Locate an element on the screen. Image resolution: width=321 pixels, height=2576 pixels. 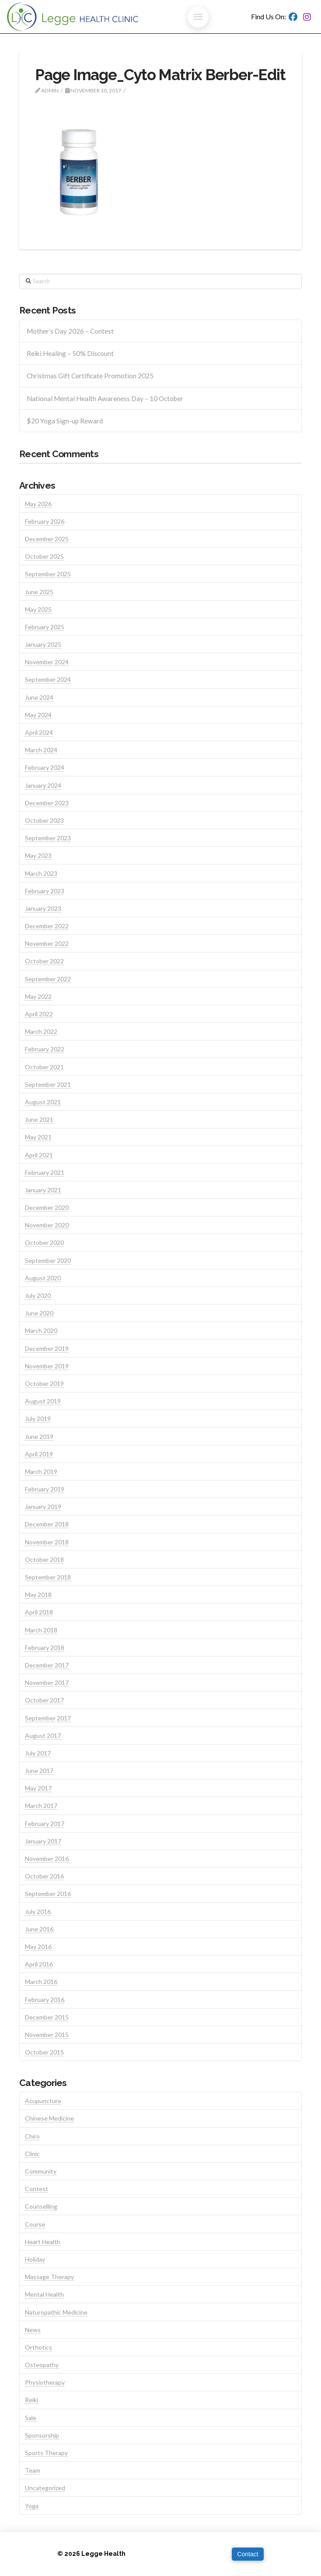
November 2018 is located at coordinates (47, 1542).